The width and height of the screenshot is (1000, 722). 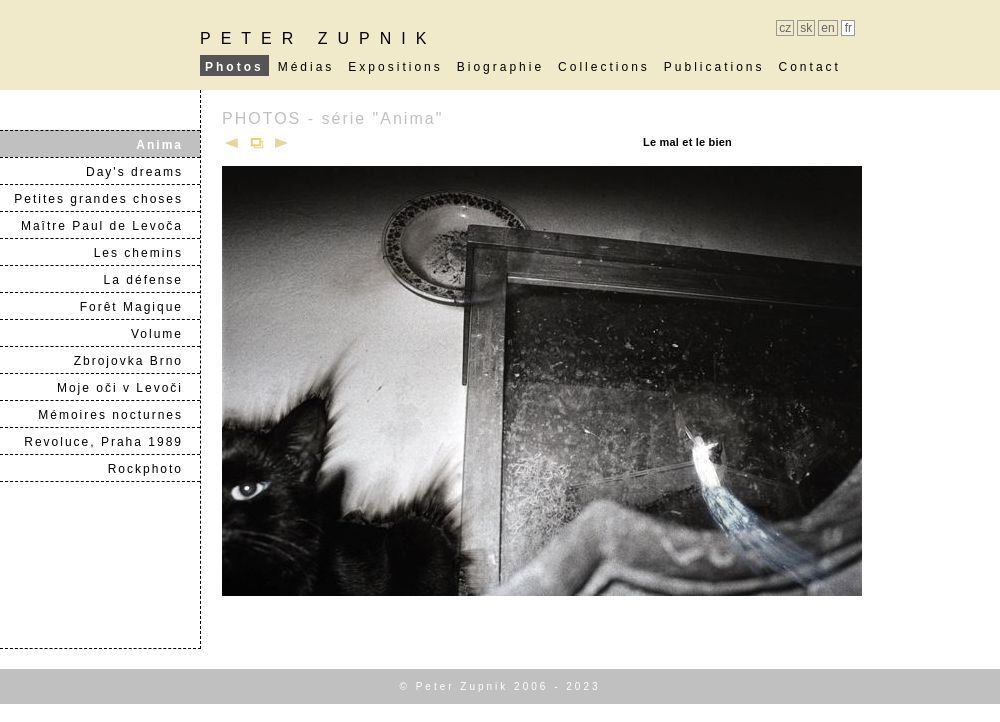 I want to click on Photos, so click(x=234, y=67).